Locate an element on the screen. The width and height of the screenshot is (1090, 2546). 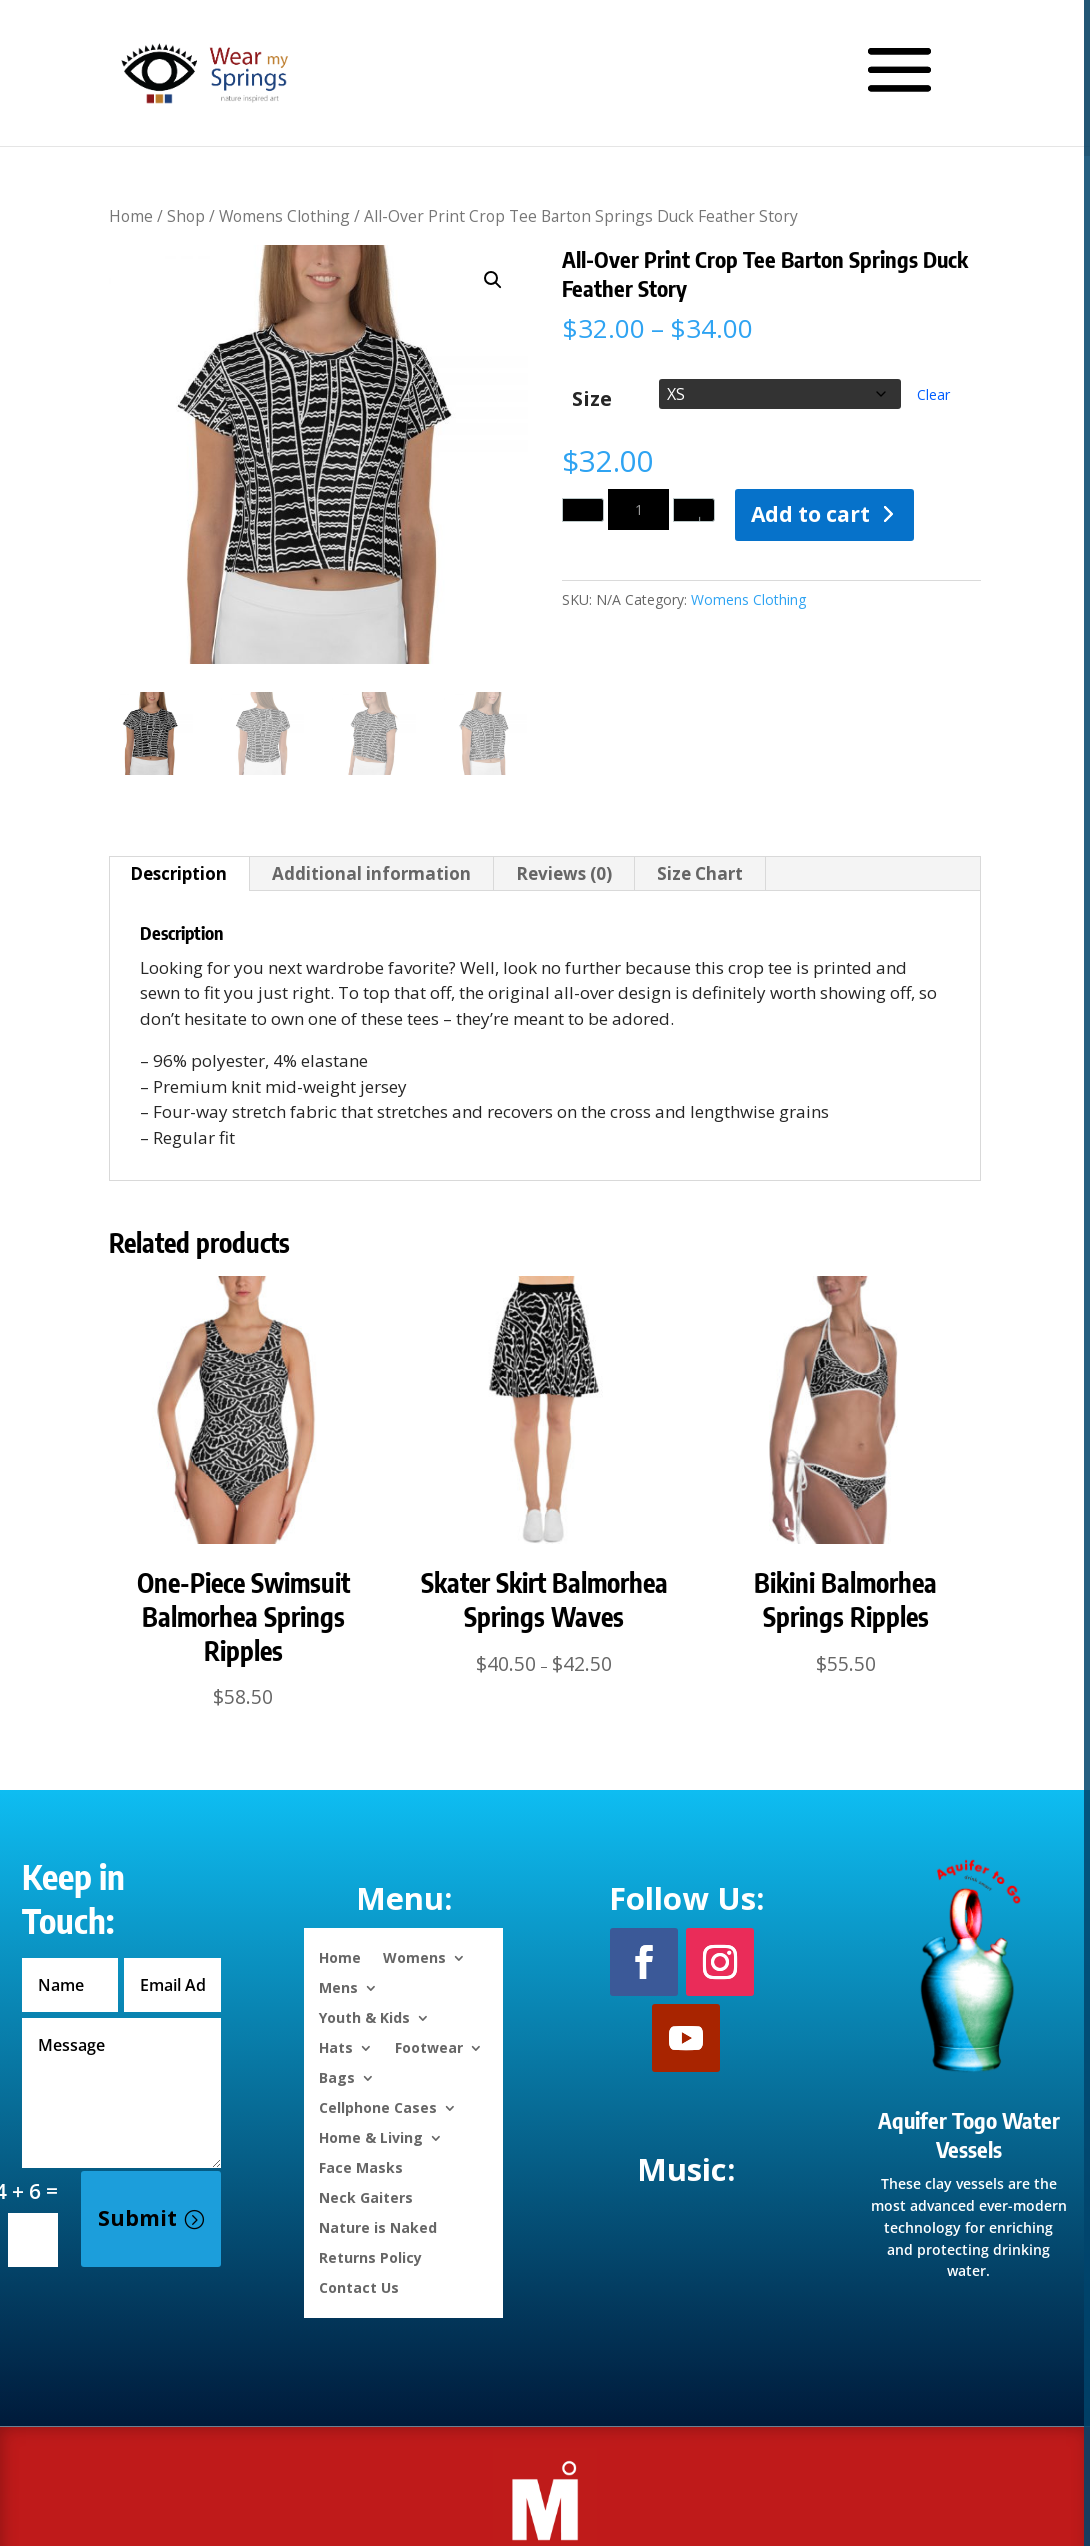
Cellphone Cases is located at coordinates (378, 2106).